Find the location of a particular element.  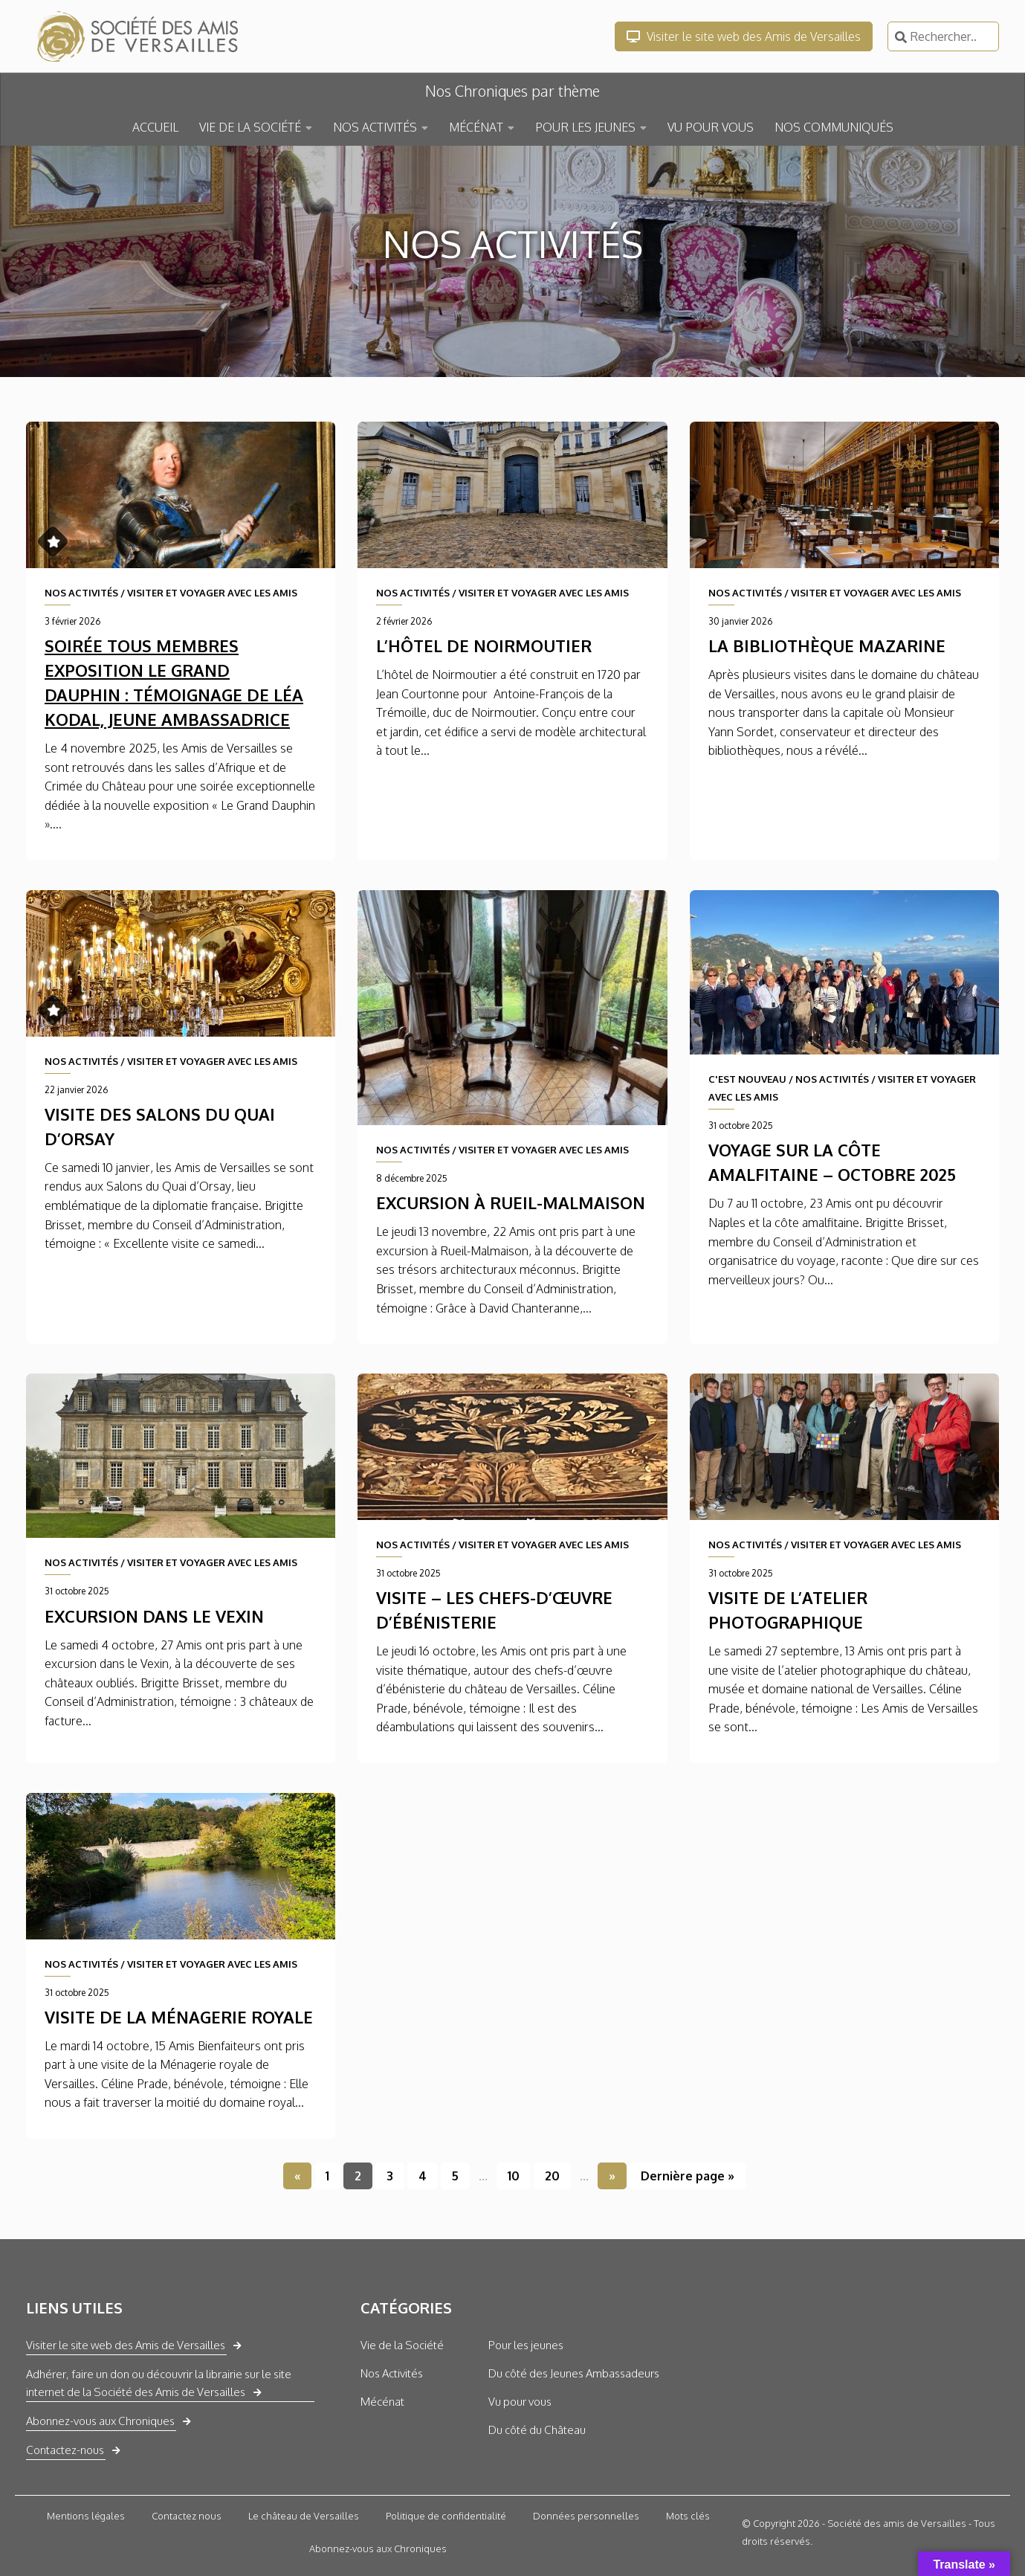

MÉCÉNAT is located at coordinates (476, 127).